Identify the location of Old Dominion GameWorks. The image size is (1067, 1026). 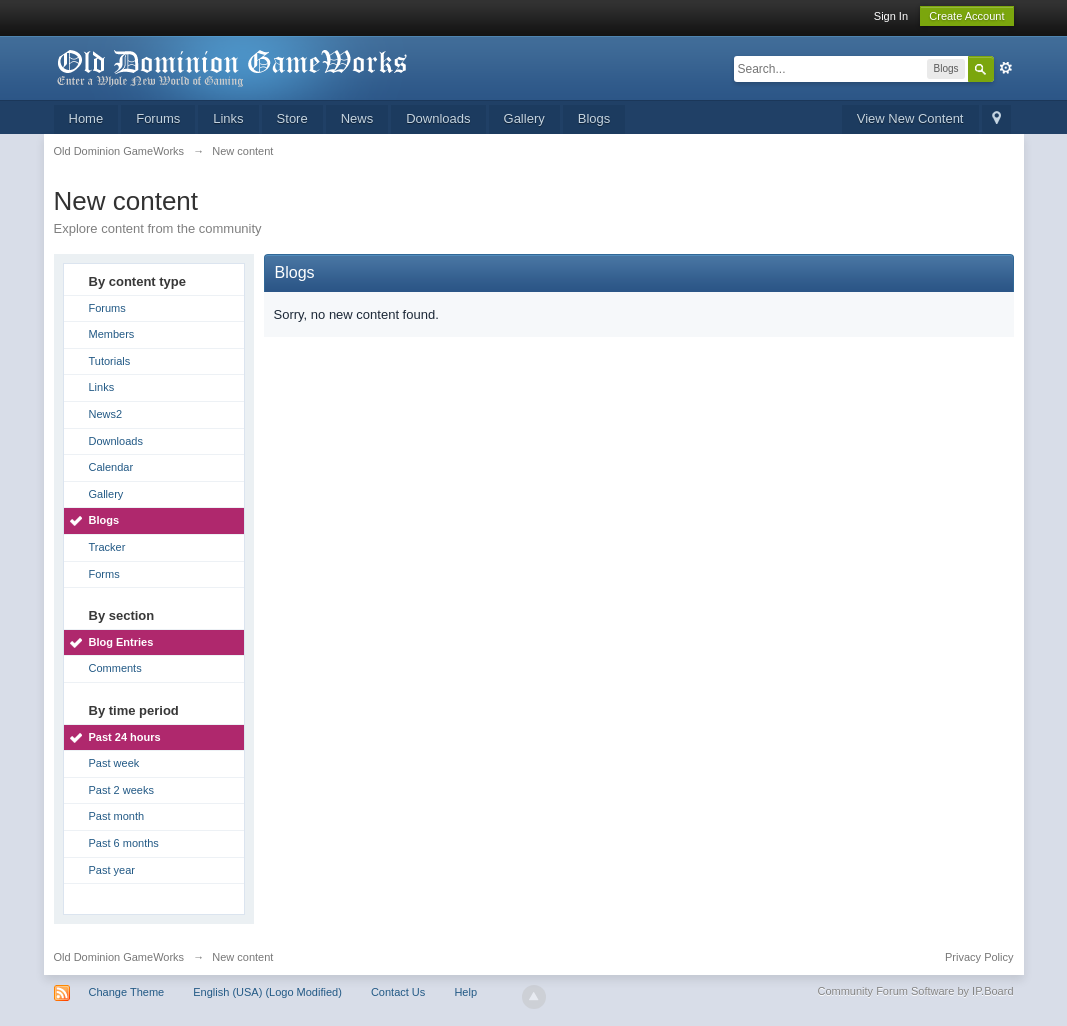
(119, 957).